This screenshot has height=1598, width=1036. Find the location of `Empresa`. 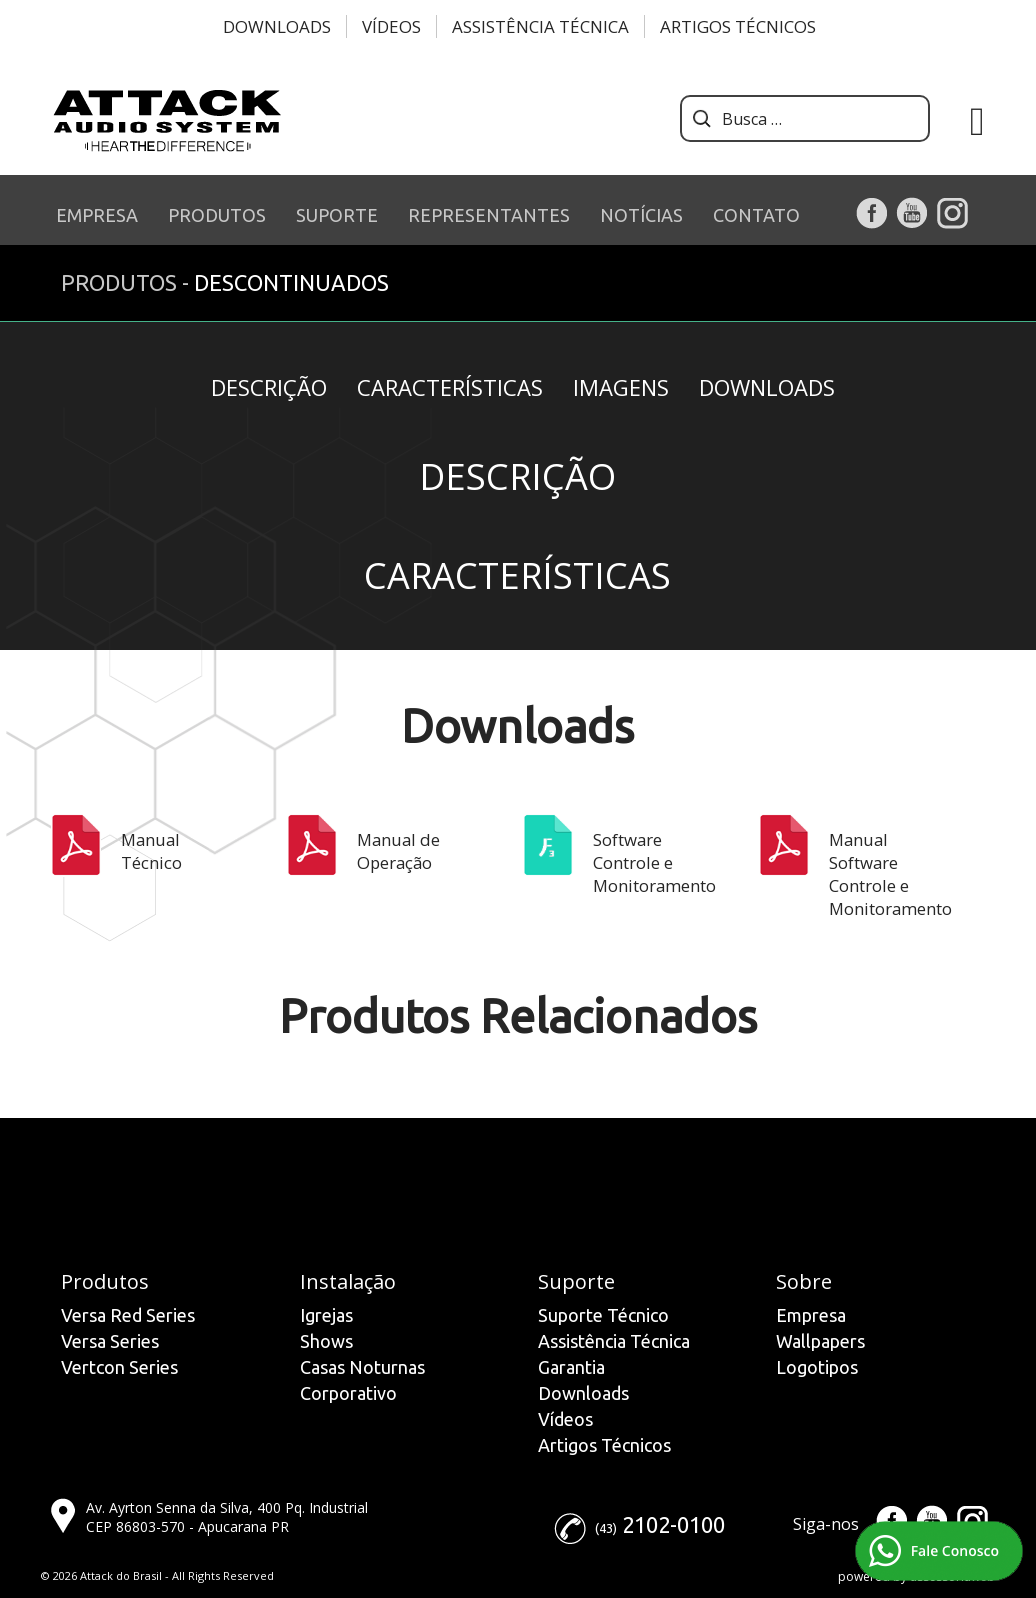

Empresa is located at coordinates (811, 1315).